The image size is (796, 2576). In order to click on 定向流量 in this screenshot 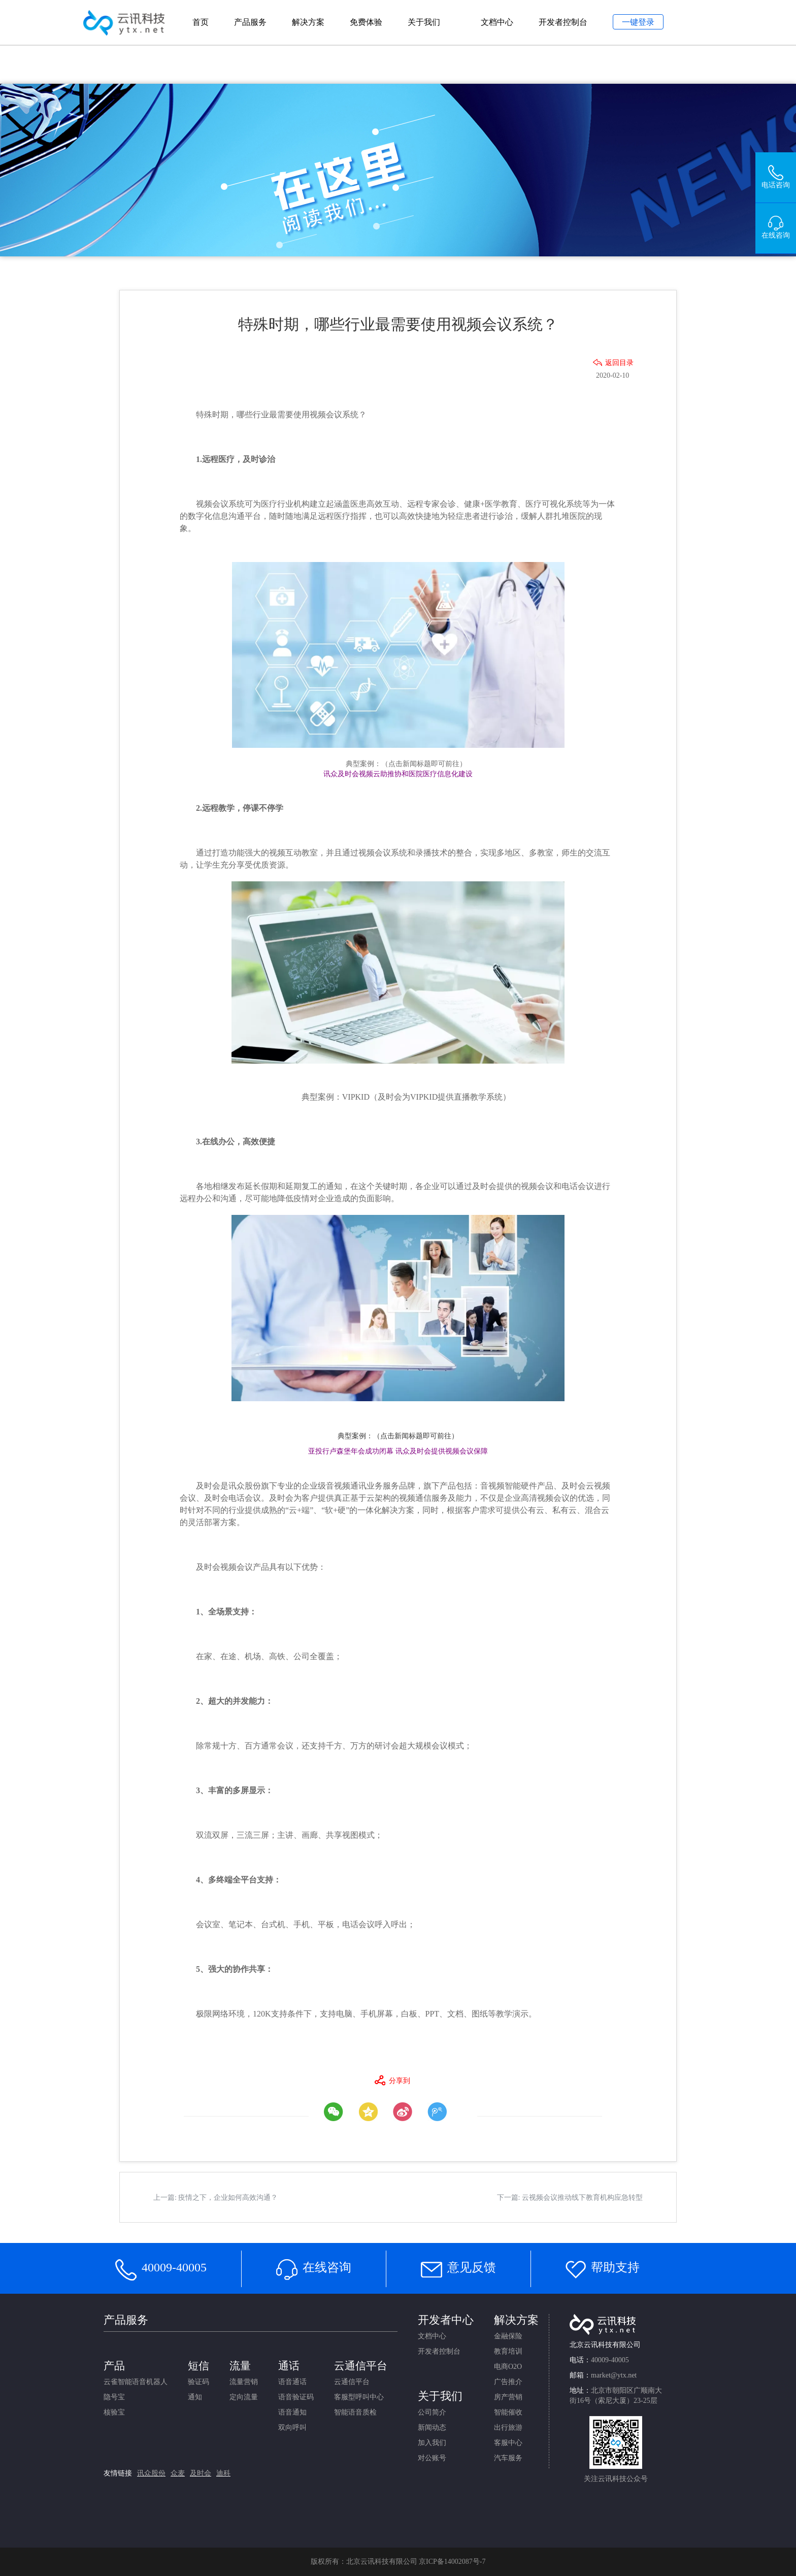, I will do `click(243, 2397)`.